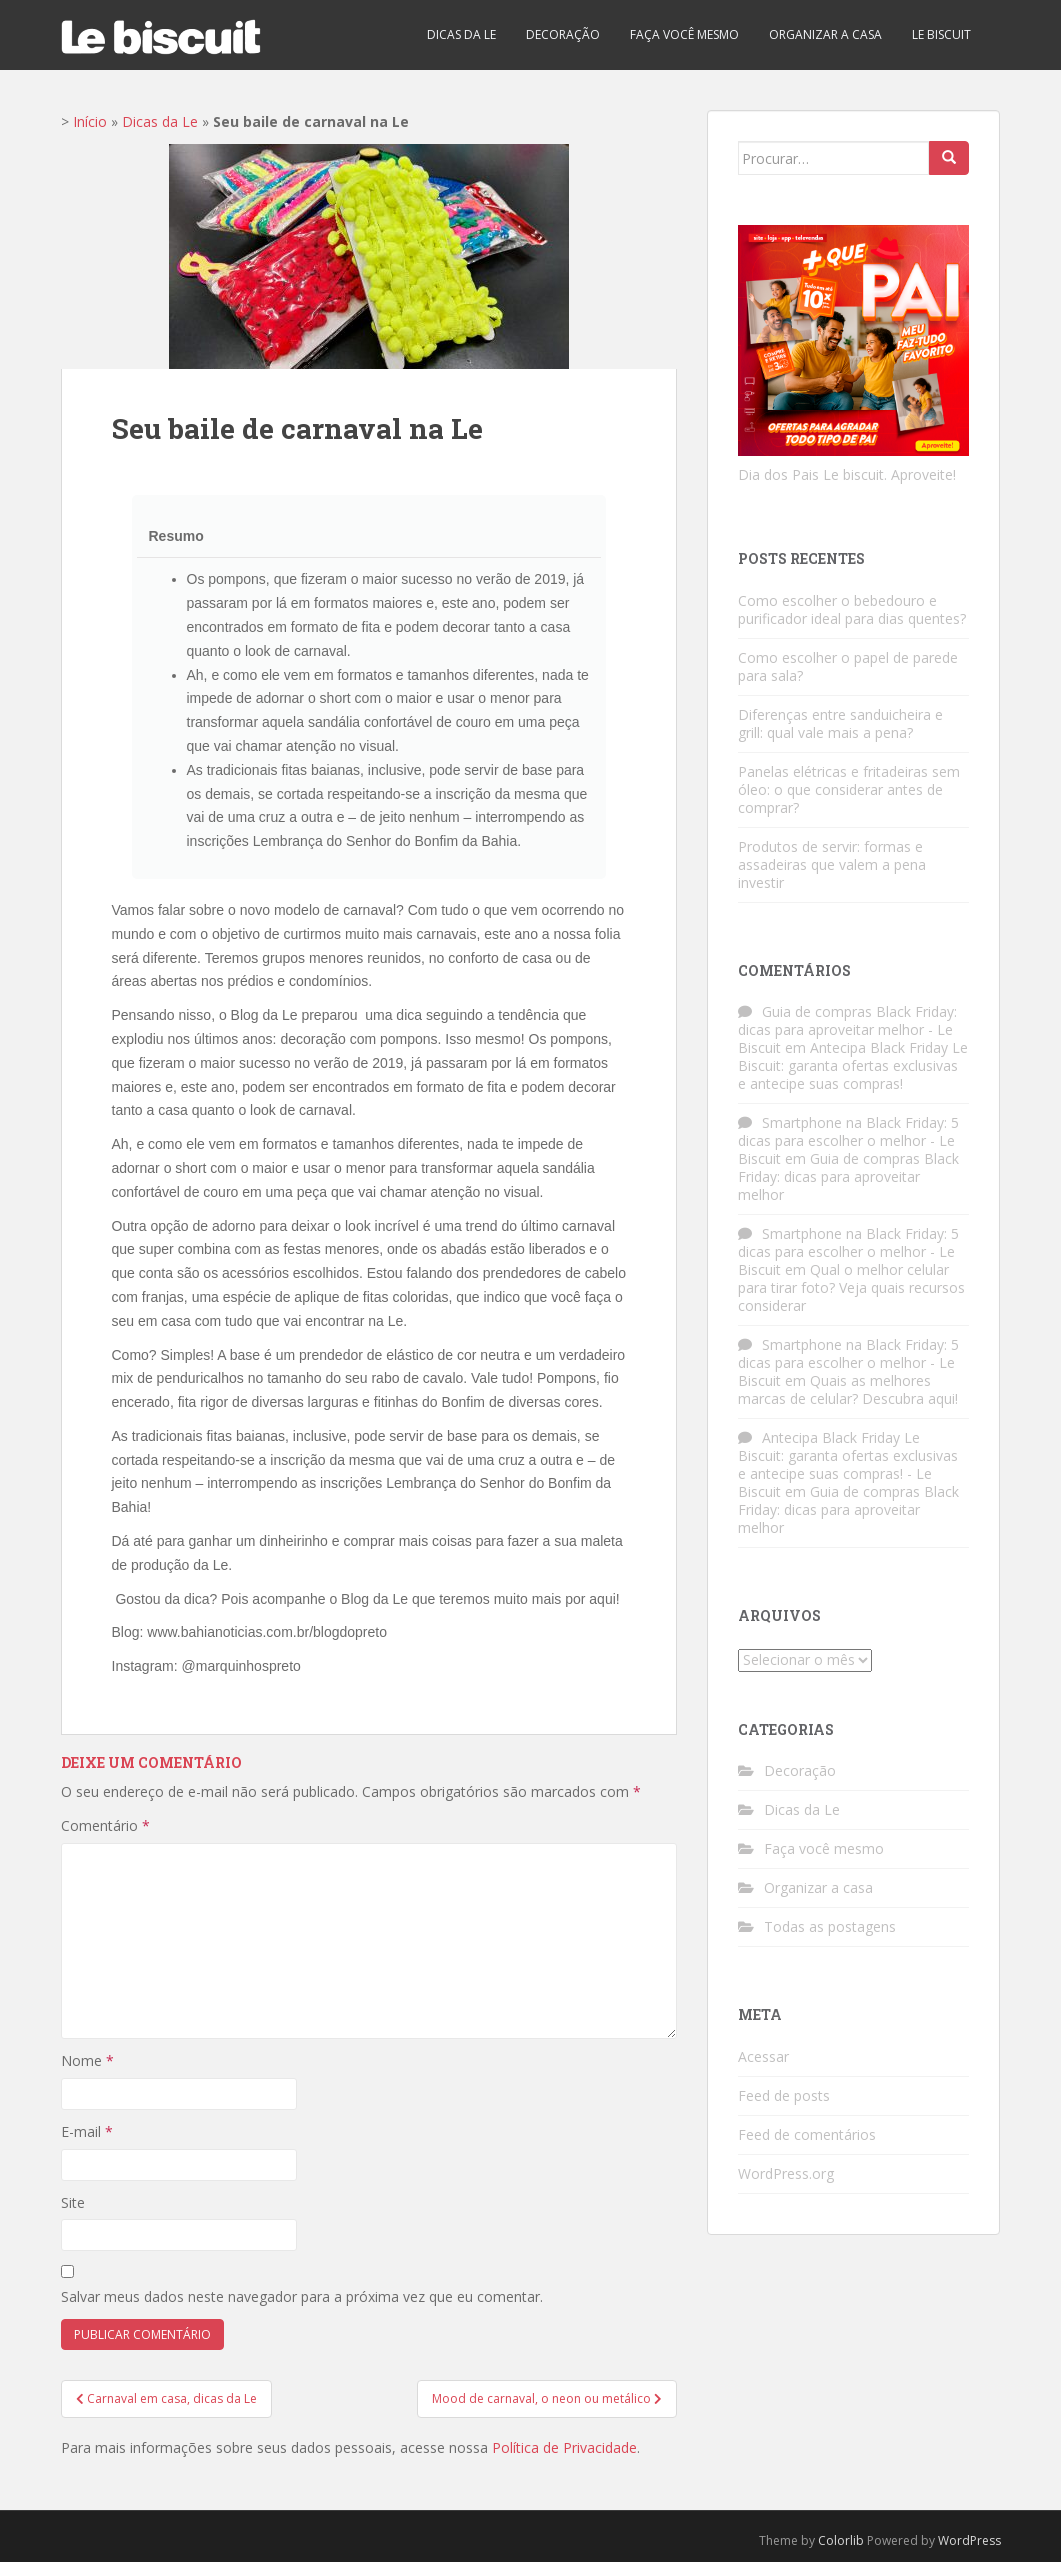  Describe the element at coordinates (87, 2131) in the screenshot. I see `E-mail` at that location.